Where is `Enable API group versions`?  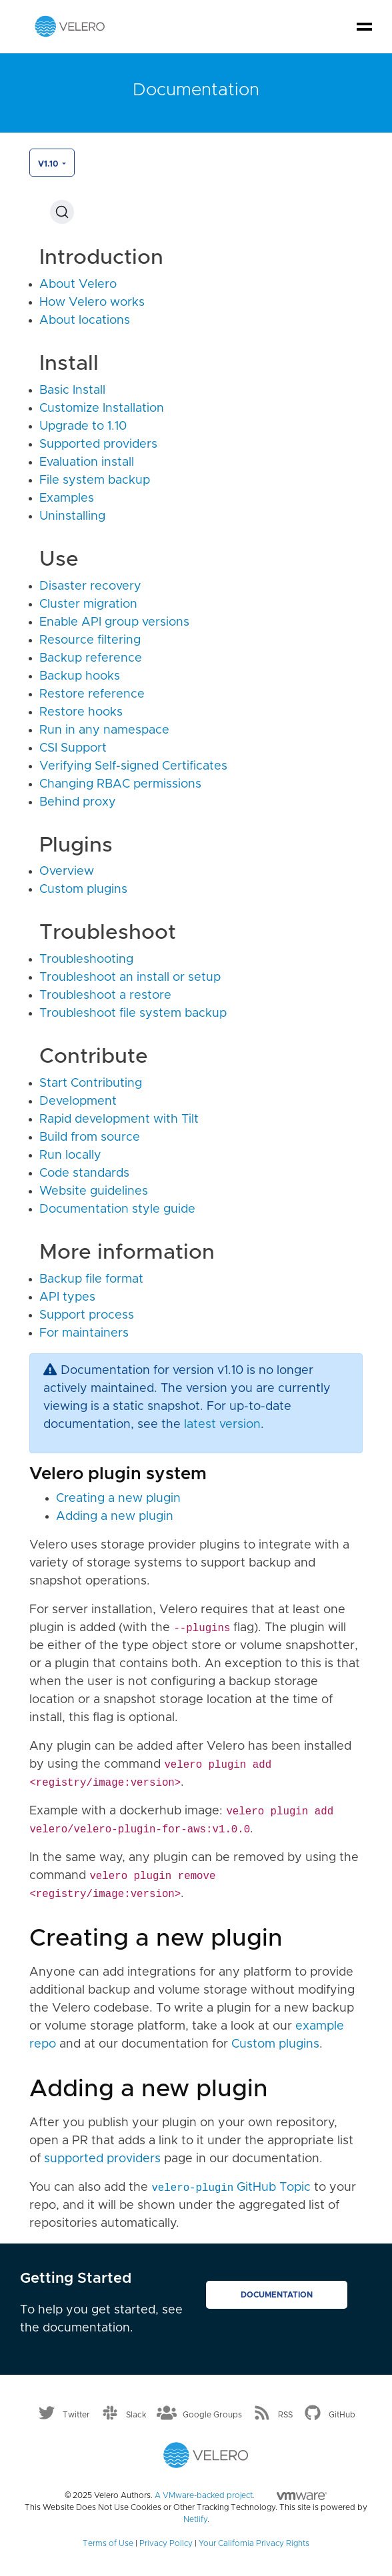
Enable API group versions is located at coordinates (114, 622).